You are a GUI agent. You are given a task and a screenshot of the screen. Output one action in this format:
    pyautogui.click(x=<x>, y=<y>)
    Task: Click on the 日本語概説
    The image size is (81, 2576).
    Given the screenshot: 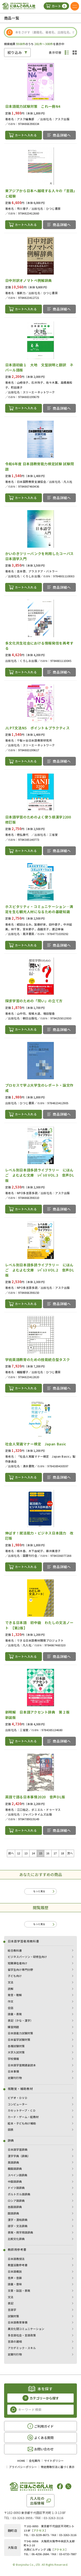 What is the action you would take?
    pyautogui.click(x=15, y=2272)
    